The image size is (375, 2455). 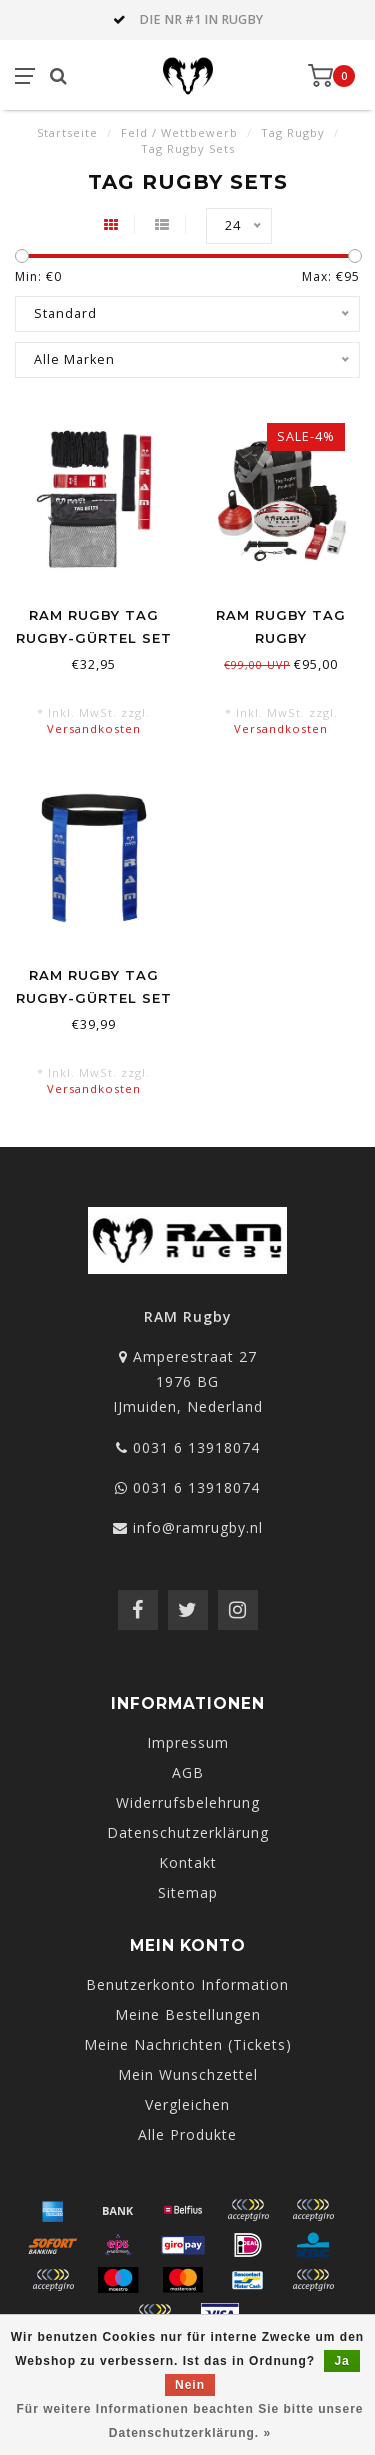 I want to click on Mein Wunschzettel, so click(x=188, y=2074).